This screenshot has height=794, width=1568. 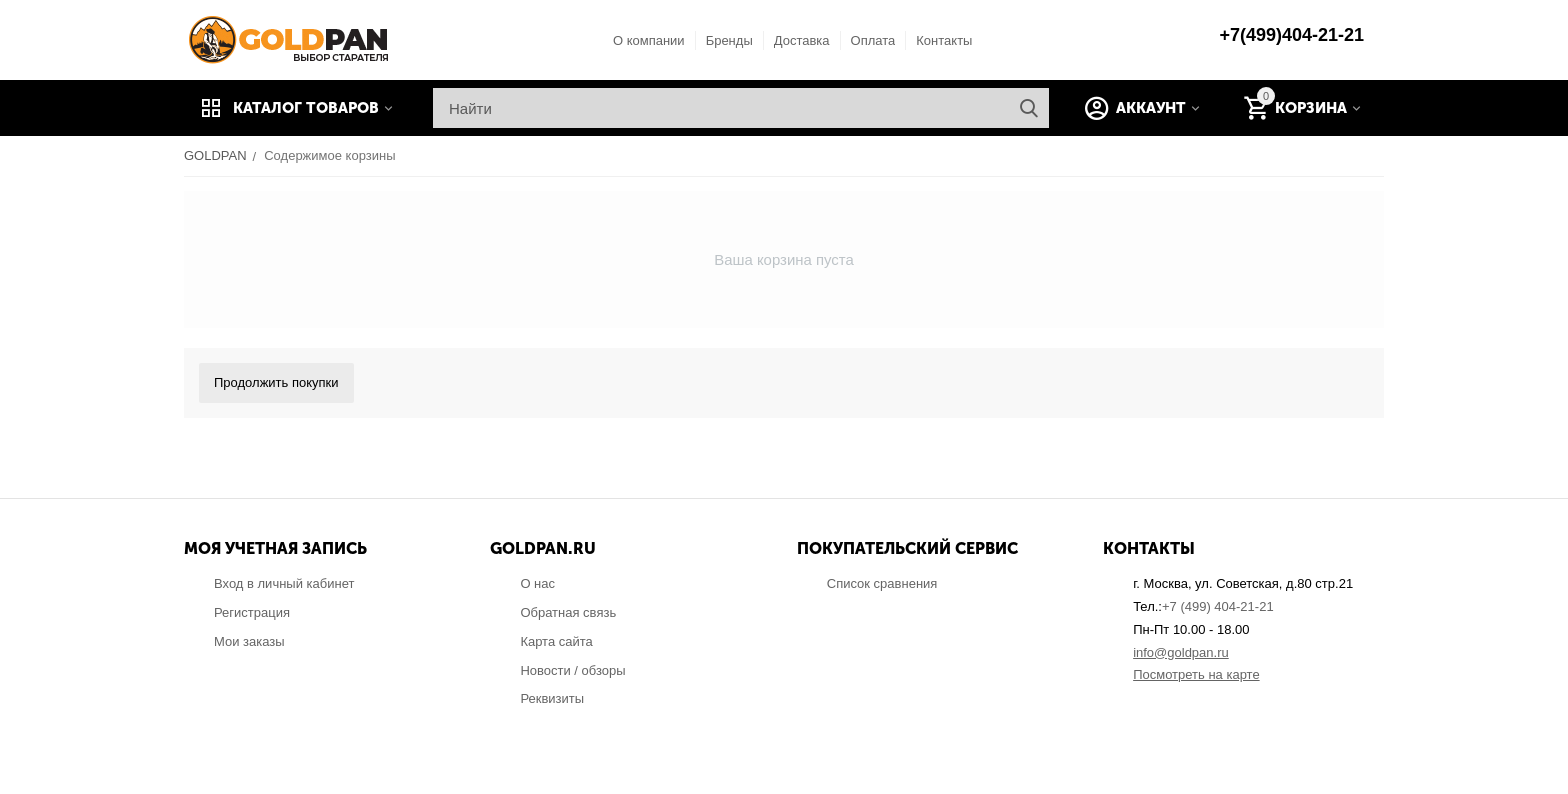 I want to click on Список сравнения, so click(x=882, y=583).